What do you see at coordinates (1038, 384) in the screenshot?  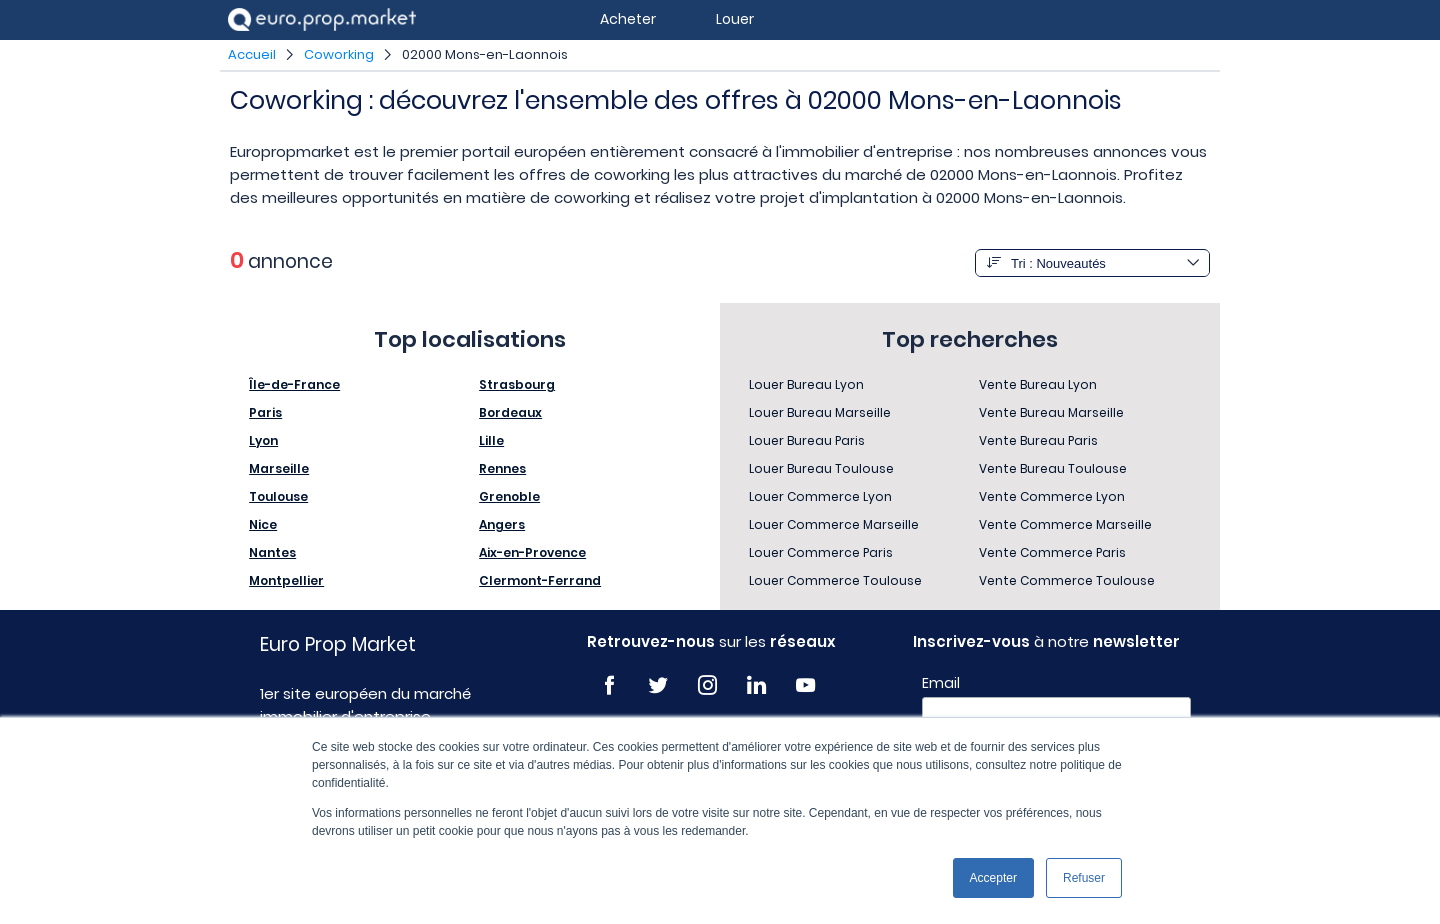 I see `Vente Bureau Lyon` at bounding box center [1038, 384].